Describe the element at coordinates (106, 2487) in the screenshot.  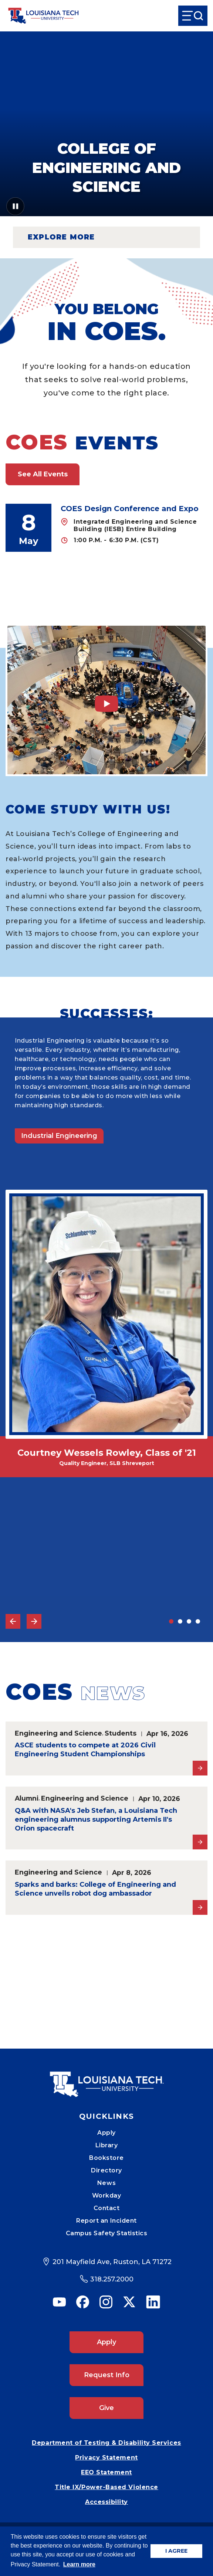
I see `Title IX/Power-Based Violence` at that location.